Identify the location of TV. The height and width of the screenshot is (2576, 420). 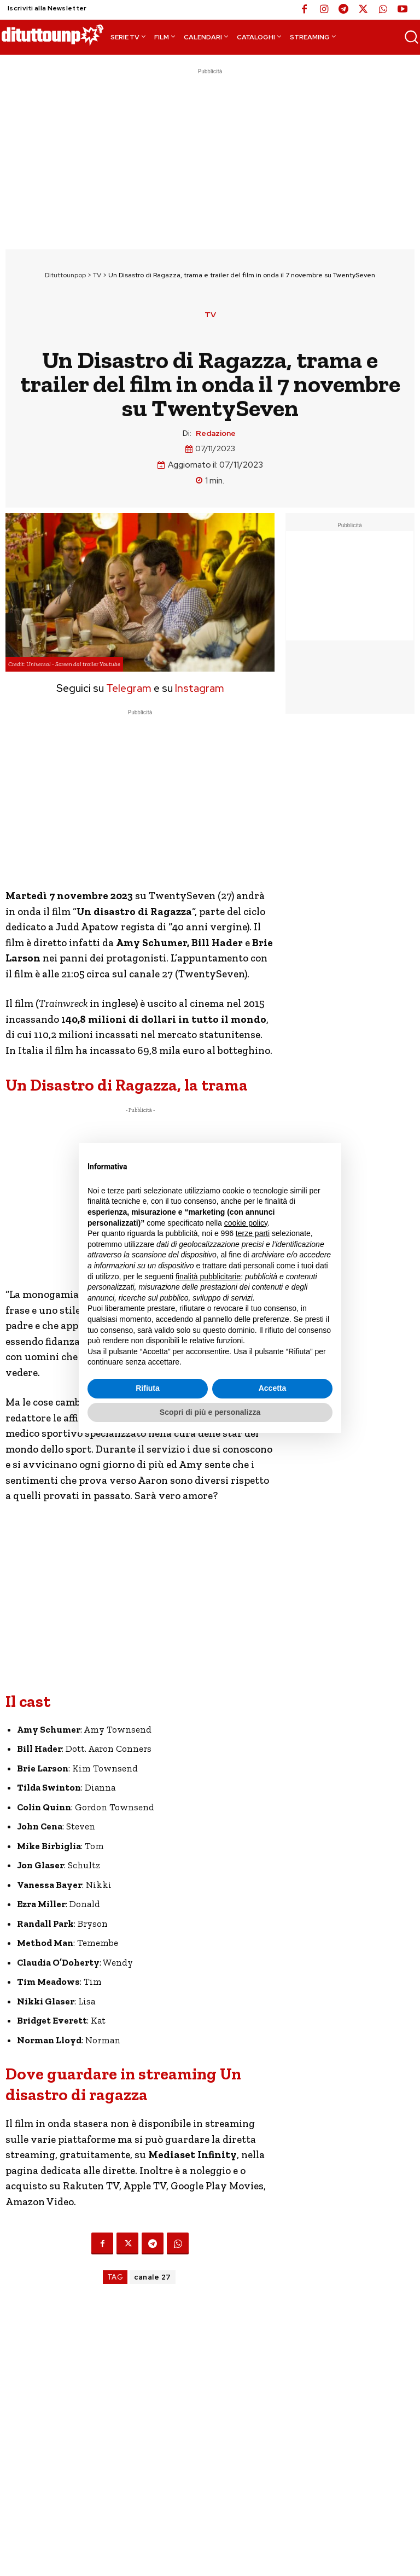
(97, 275).